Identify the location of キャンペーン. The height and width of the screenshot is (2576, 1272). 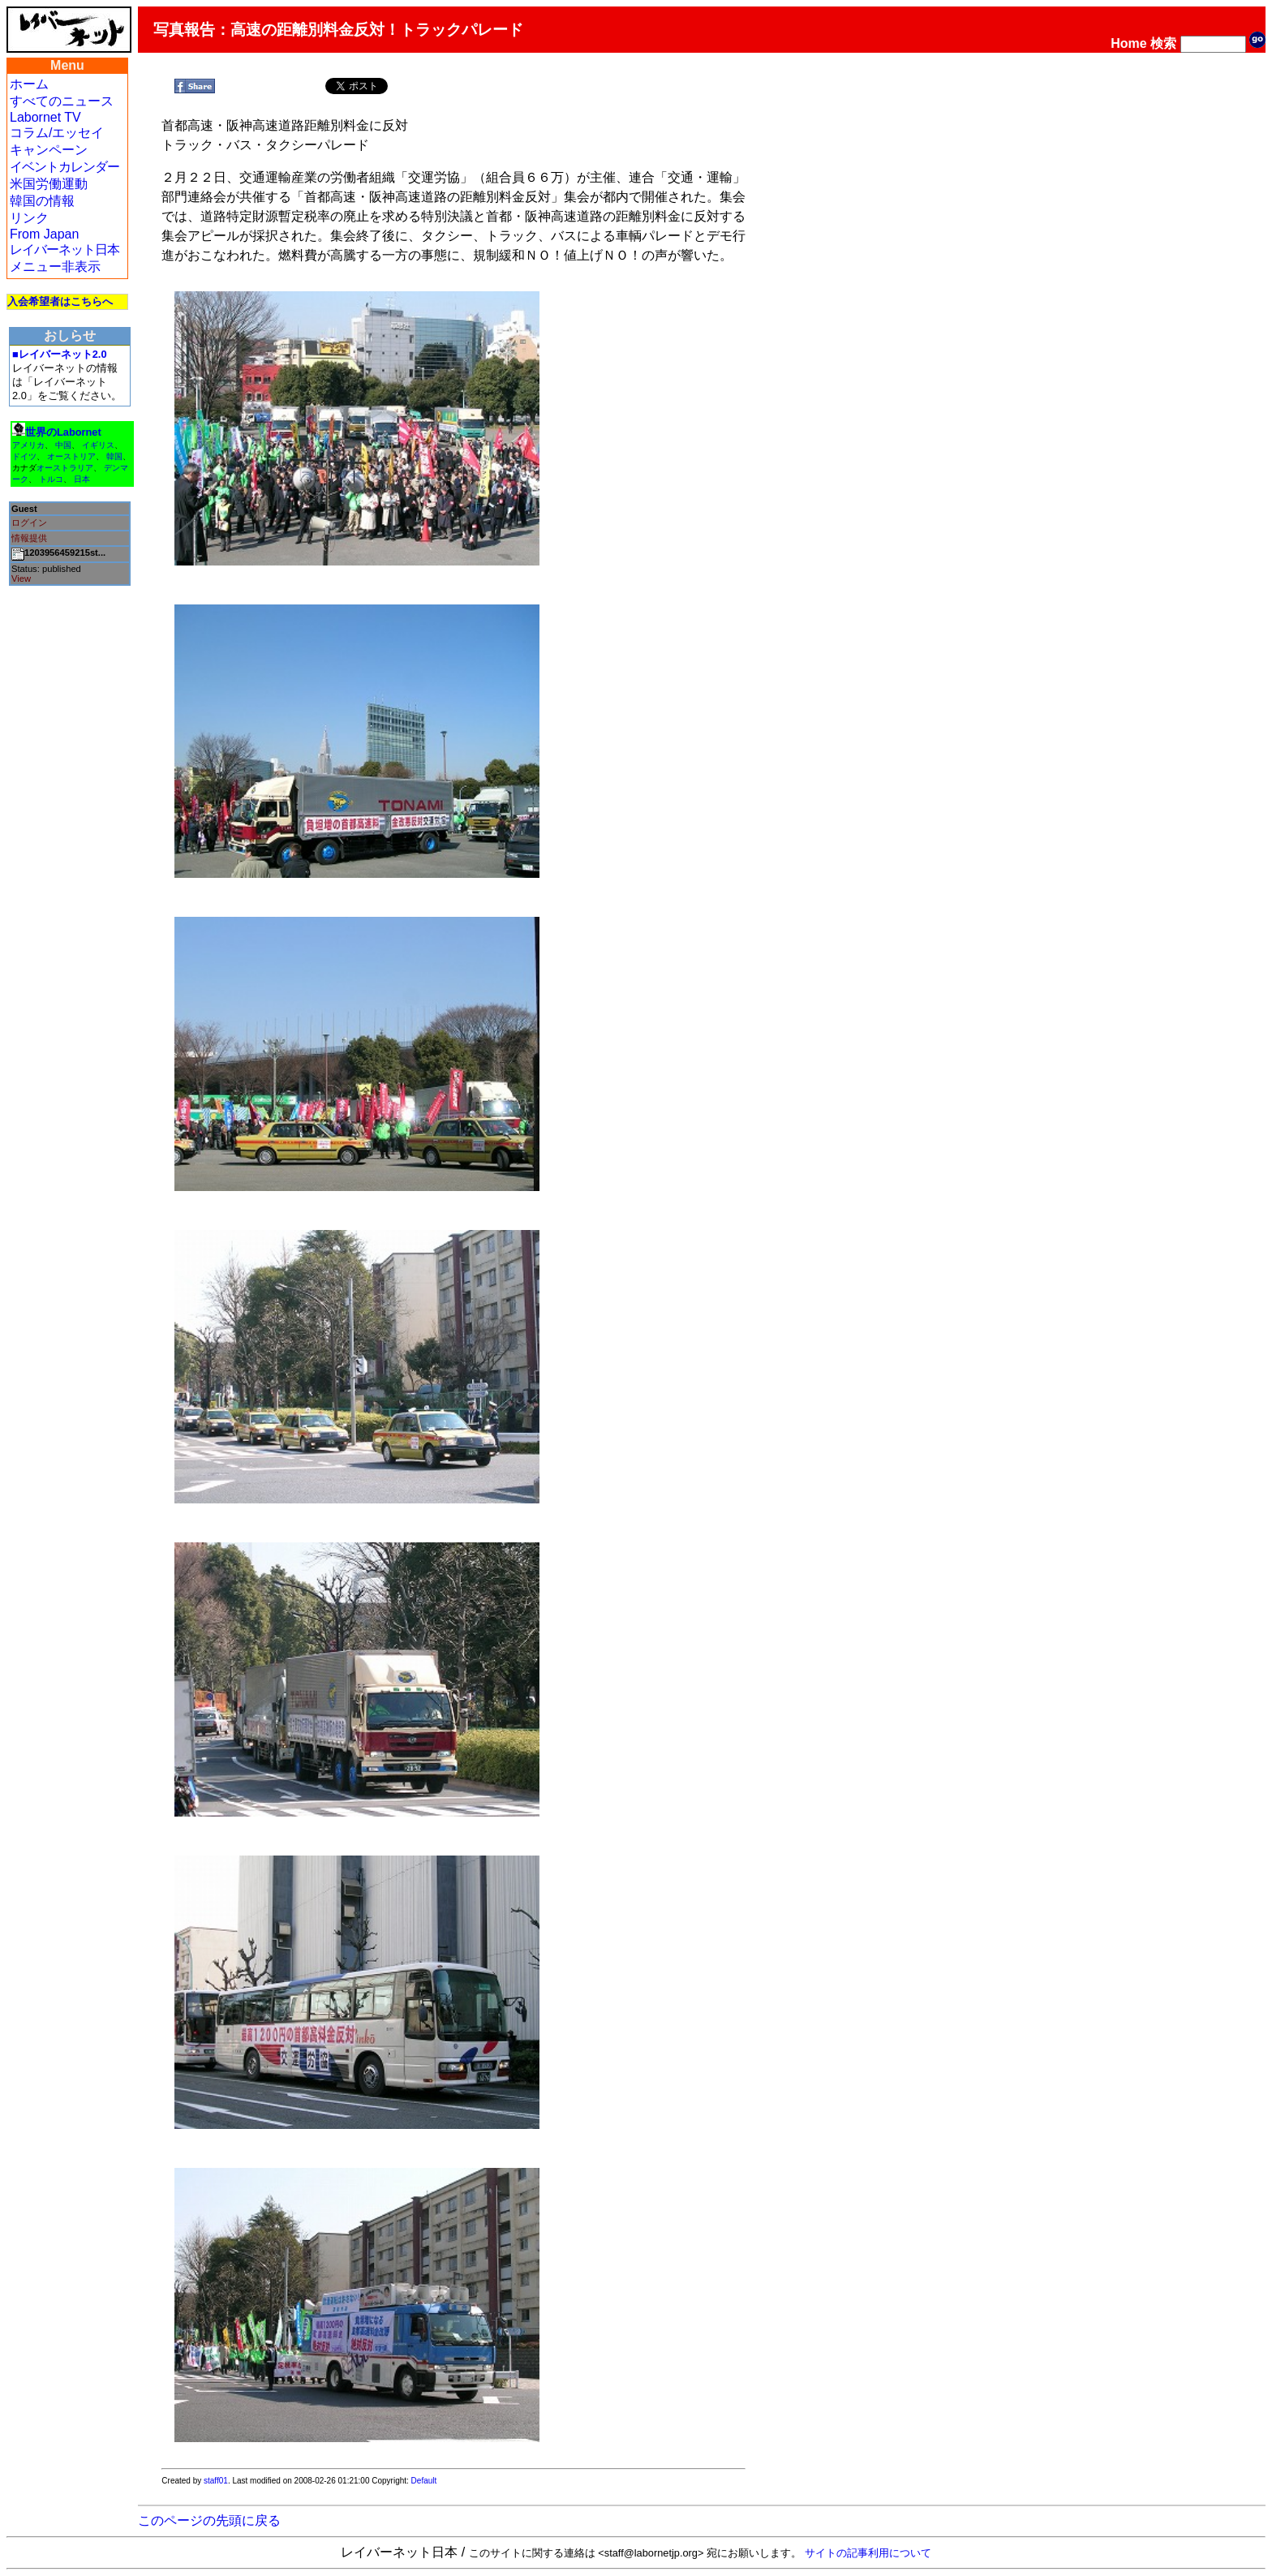
(49, 150).